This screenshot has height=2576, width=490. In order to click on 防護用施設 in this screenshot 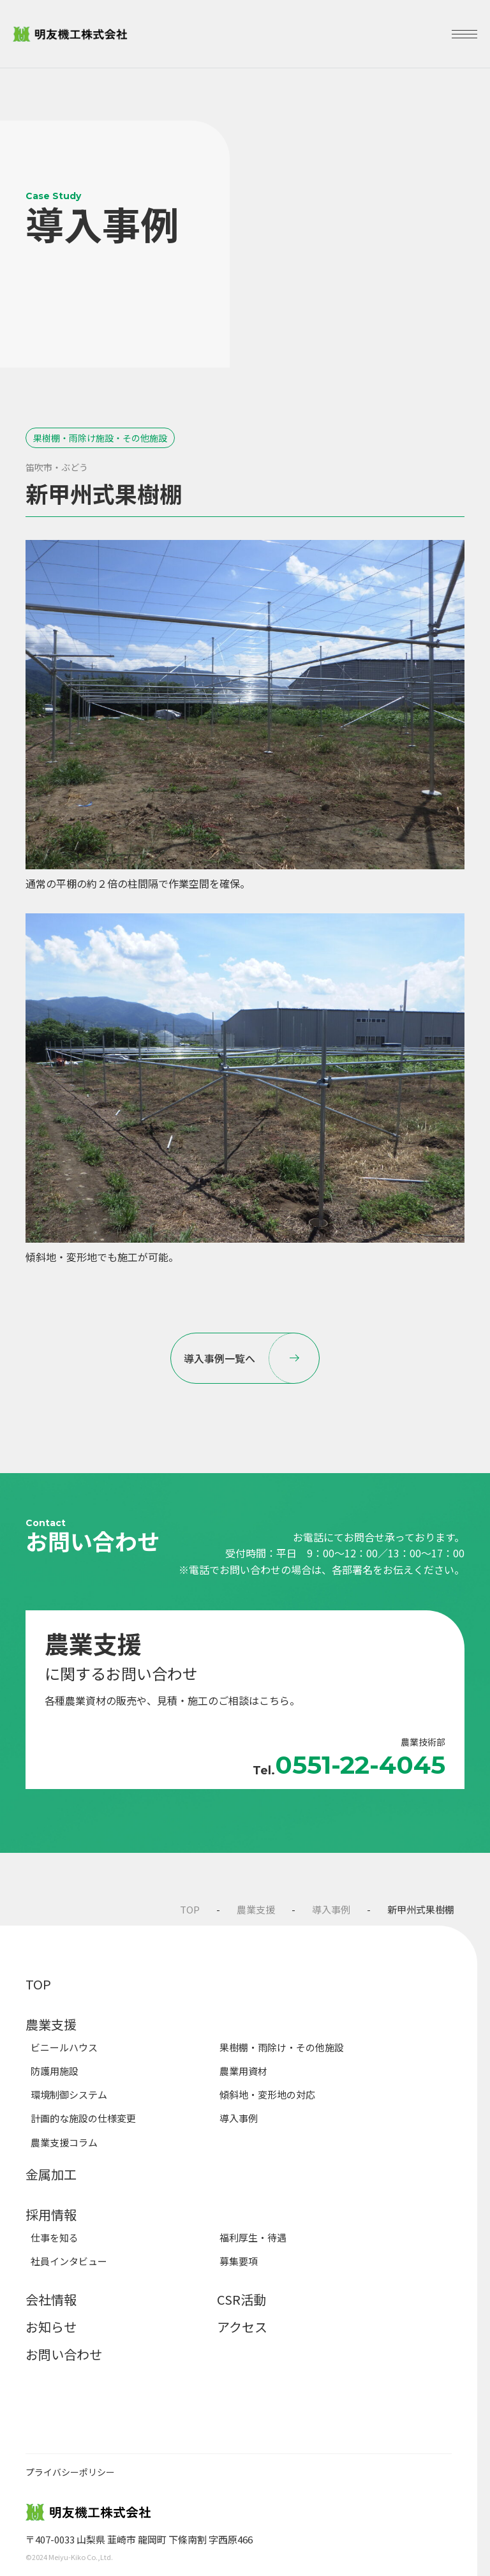, I will do `click(54, 2071)`.